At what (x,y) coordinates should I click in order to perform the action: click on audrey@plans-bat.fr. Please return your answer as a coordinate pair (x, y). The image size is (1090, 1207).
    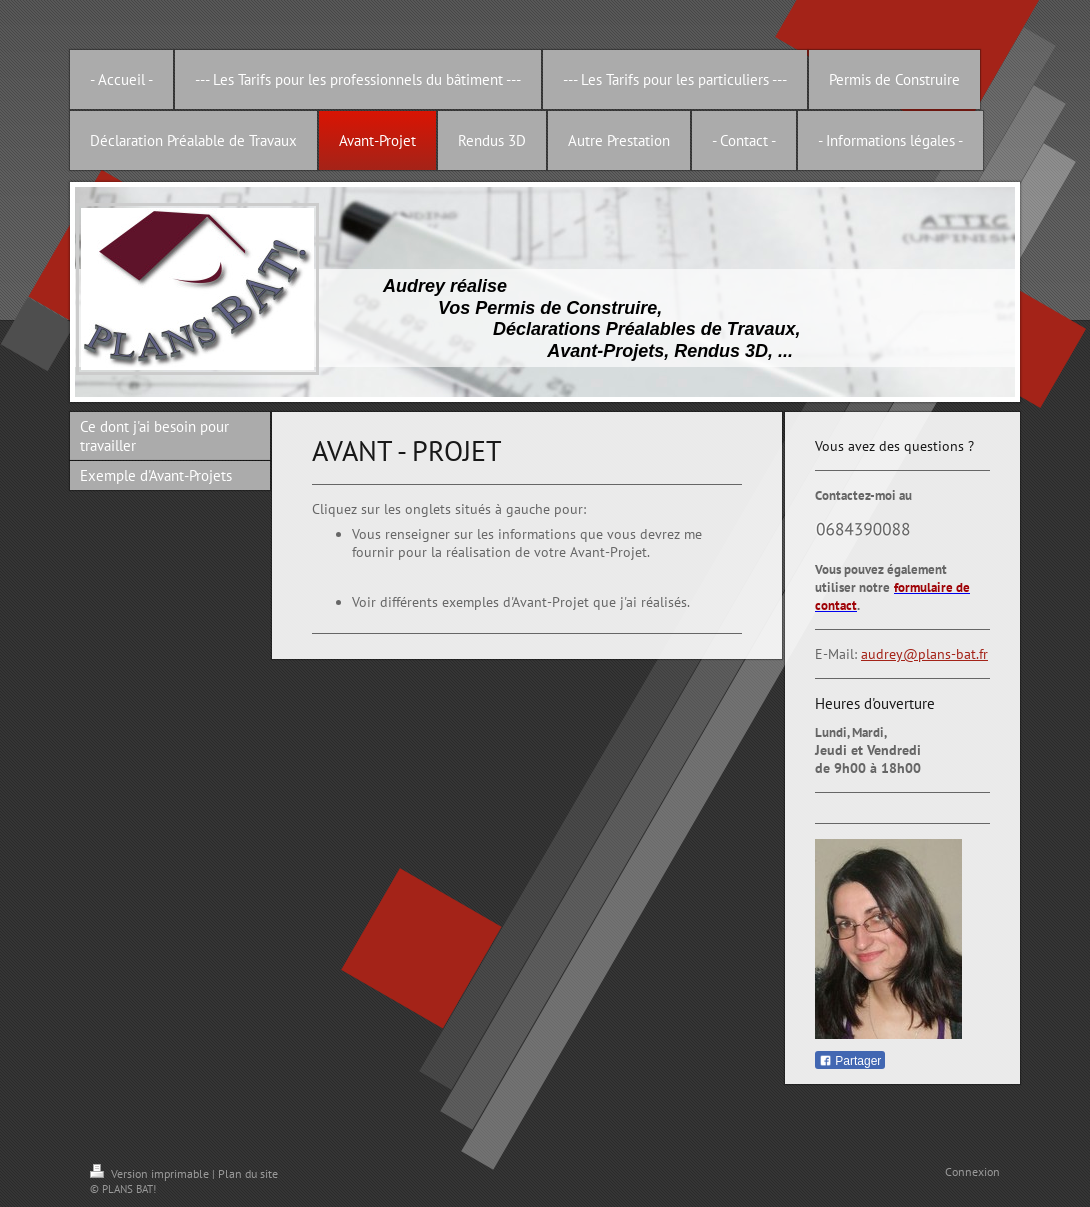
    Looking at the image, I should click on (924, 654).